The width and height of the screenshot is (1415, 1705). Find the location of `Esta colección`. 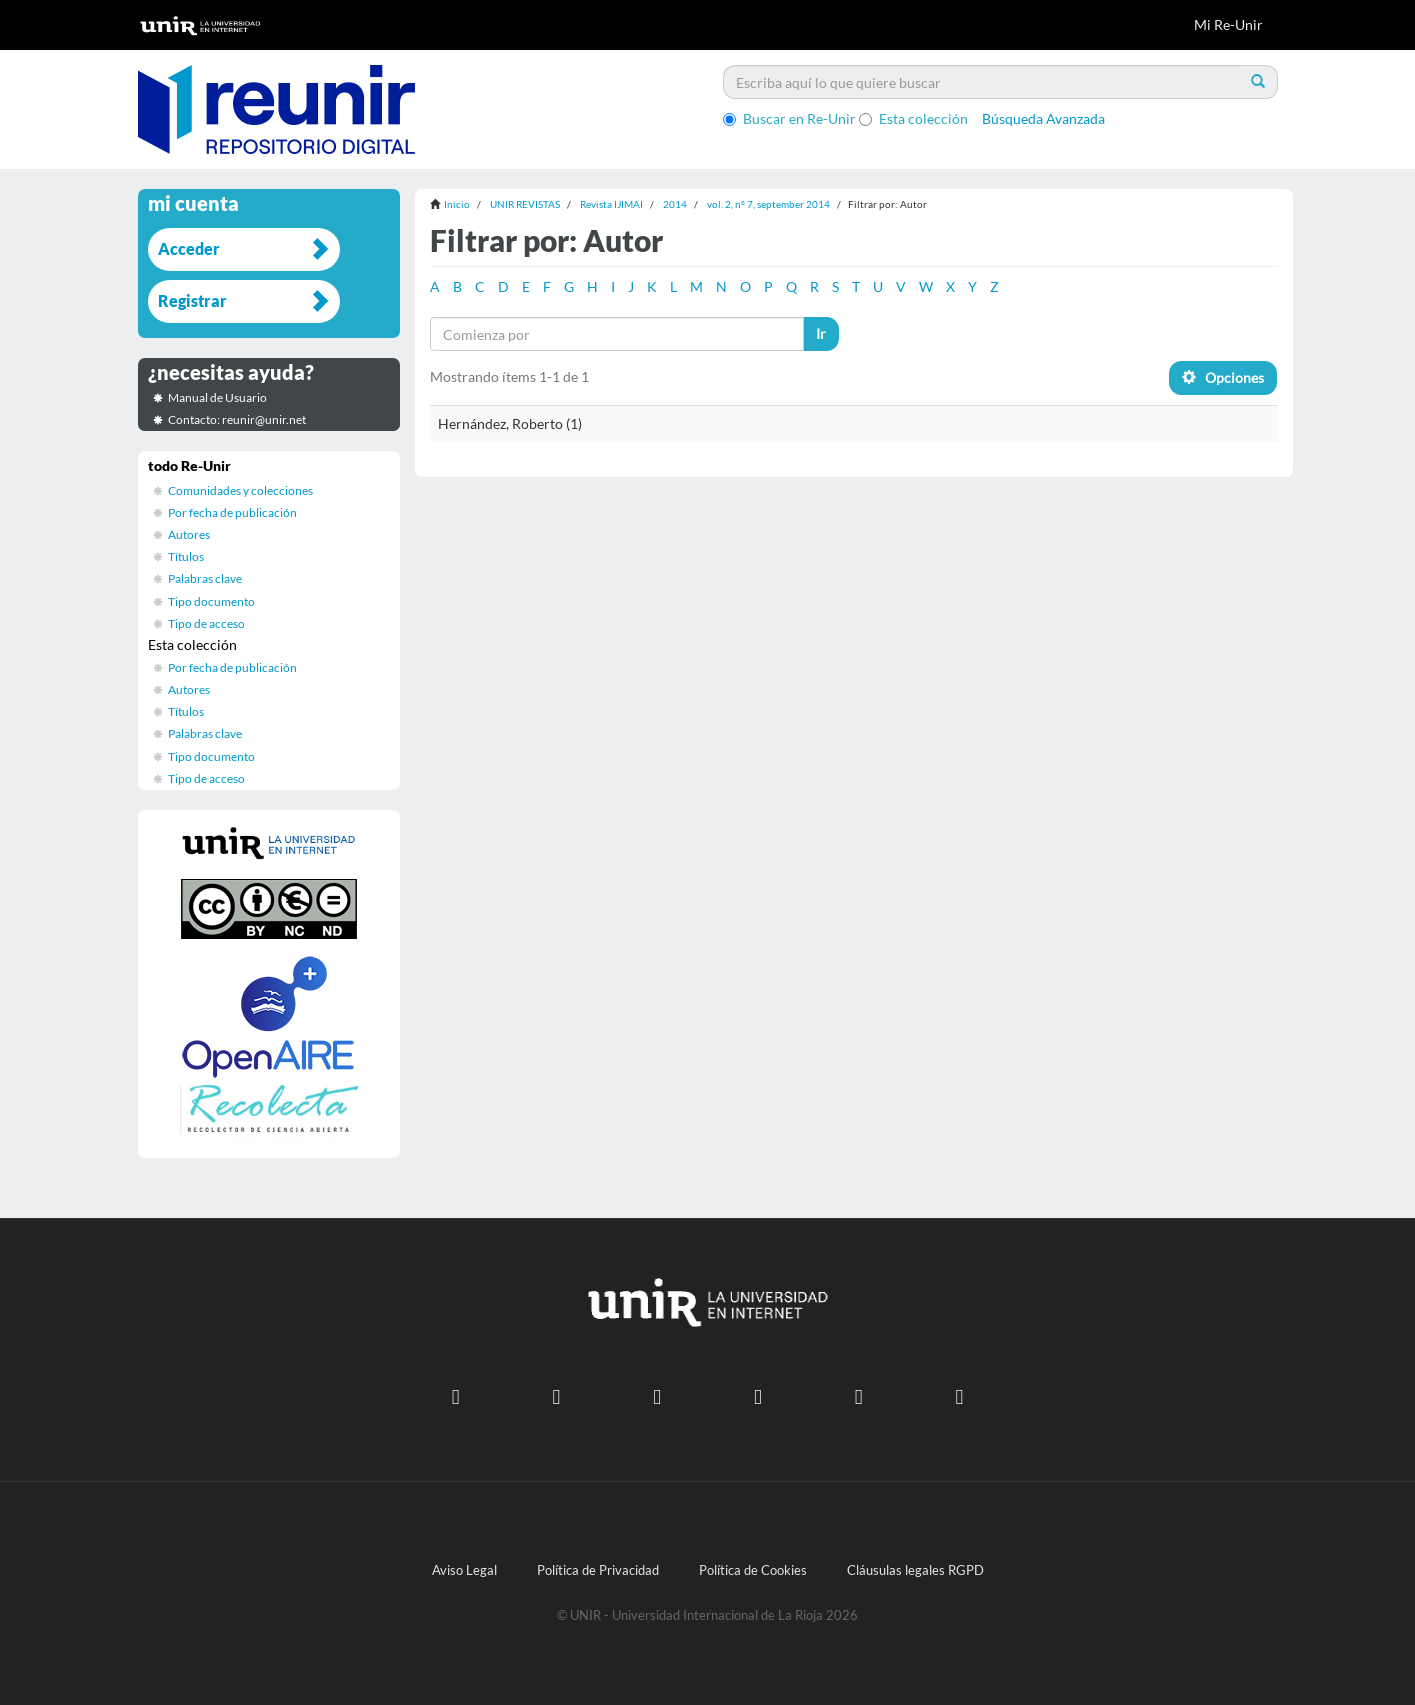

Esta colección is located at coordinates (913, 118).